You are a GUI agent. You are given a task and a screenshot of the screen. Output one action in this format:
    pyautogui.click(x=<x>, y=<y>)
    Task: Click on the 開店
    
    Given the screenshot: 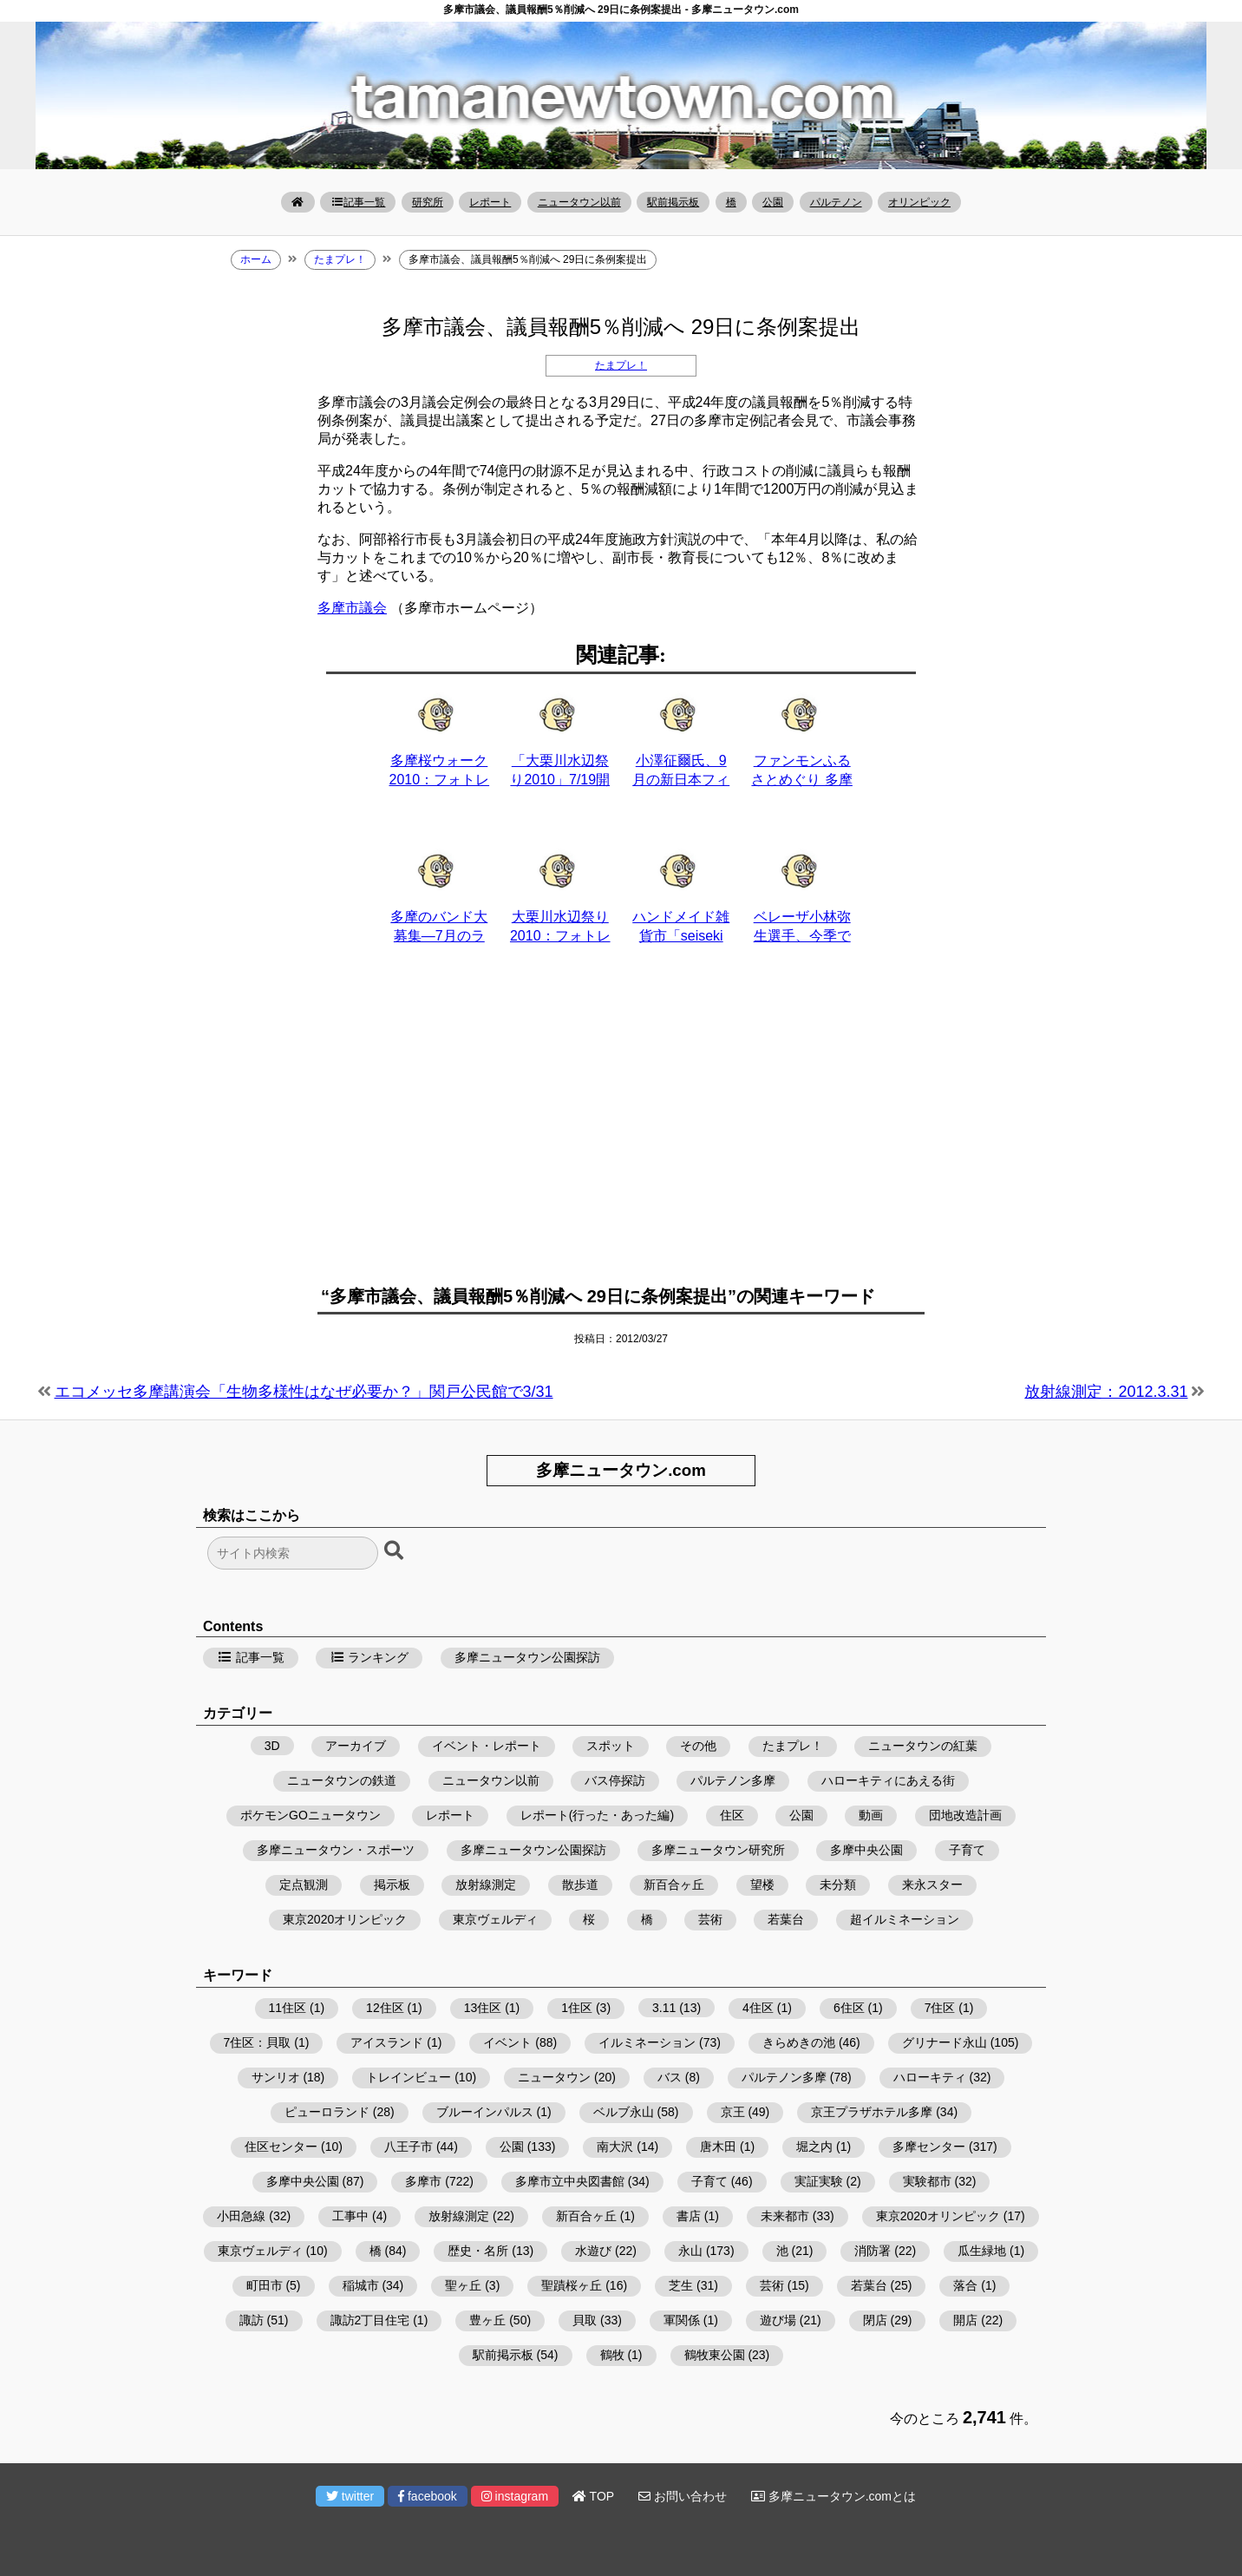 What is the action you would take?
    pyautogui.click(x=965, y=2320)
    